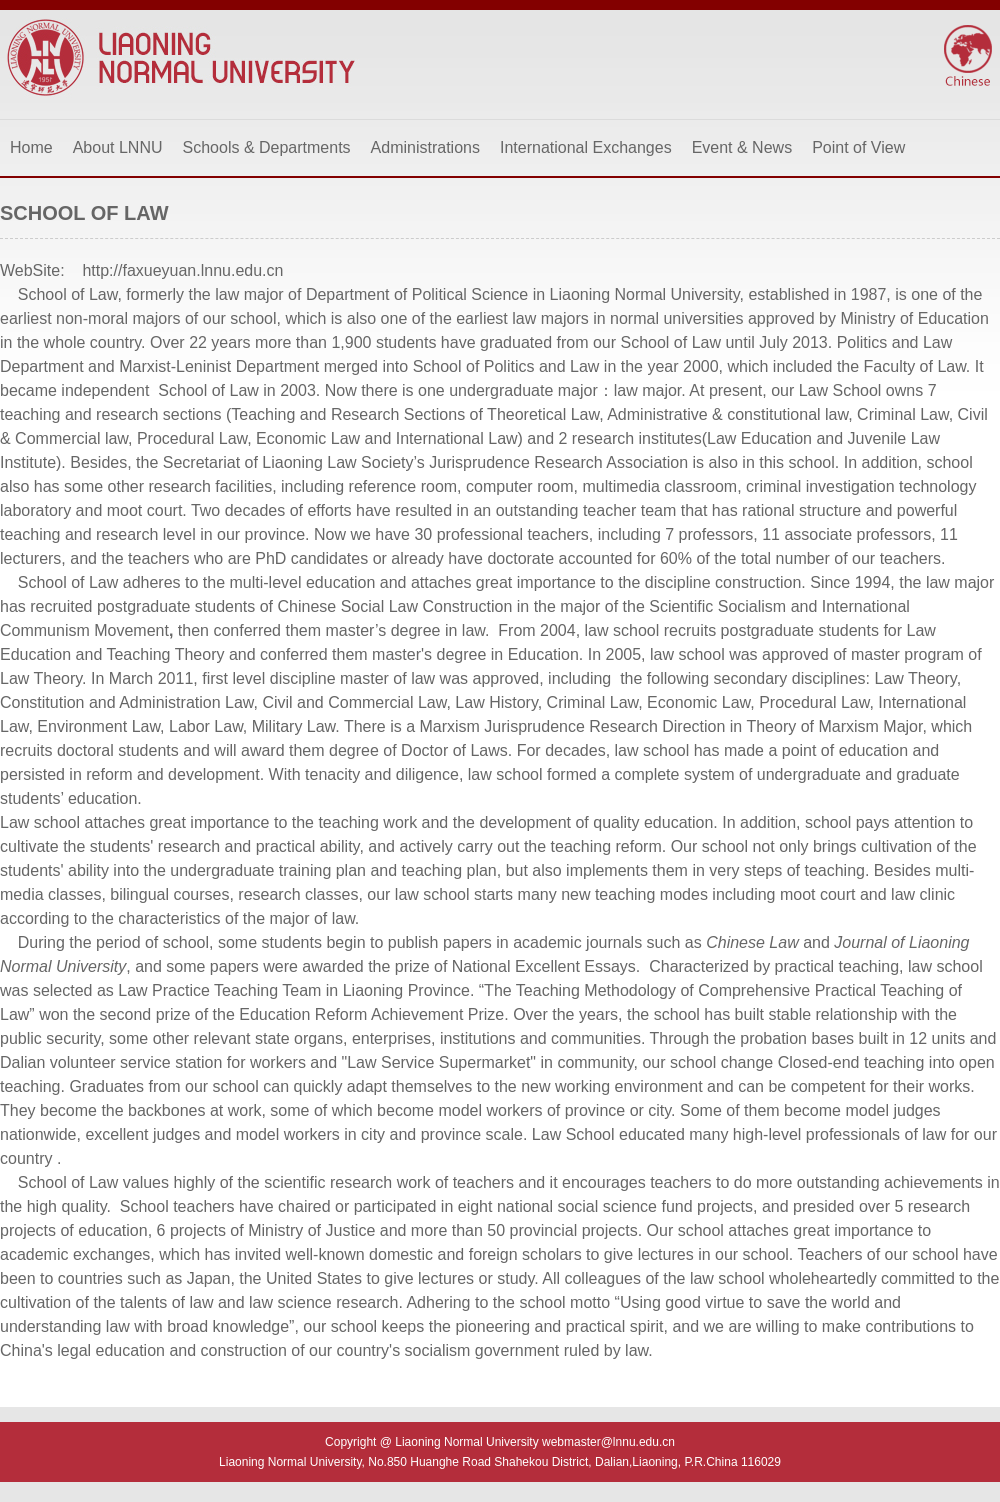 This screenshot has height=1502, width=1000. What do you see at coordinates (118, 147) in the screenshot?
I see `About LNNU` at bounding box center [118, 147].